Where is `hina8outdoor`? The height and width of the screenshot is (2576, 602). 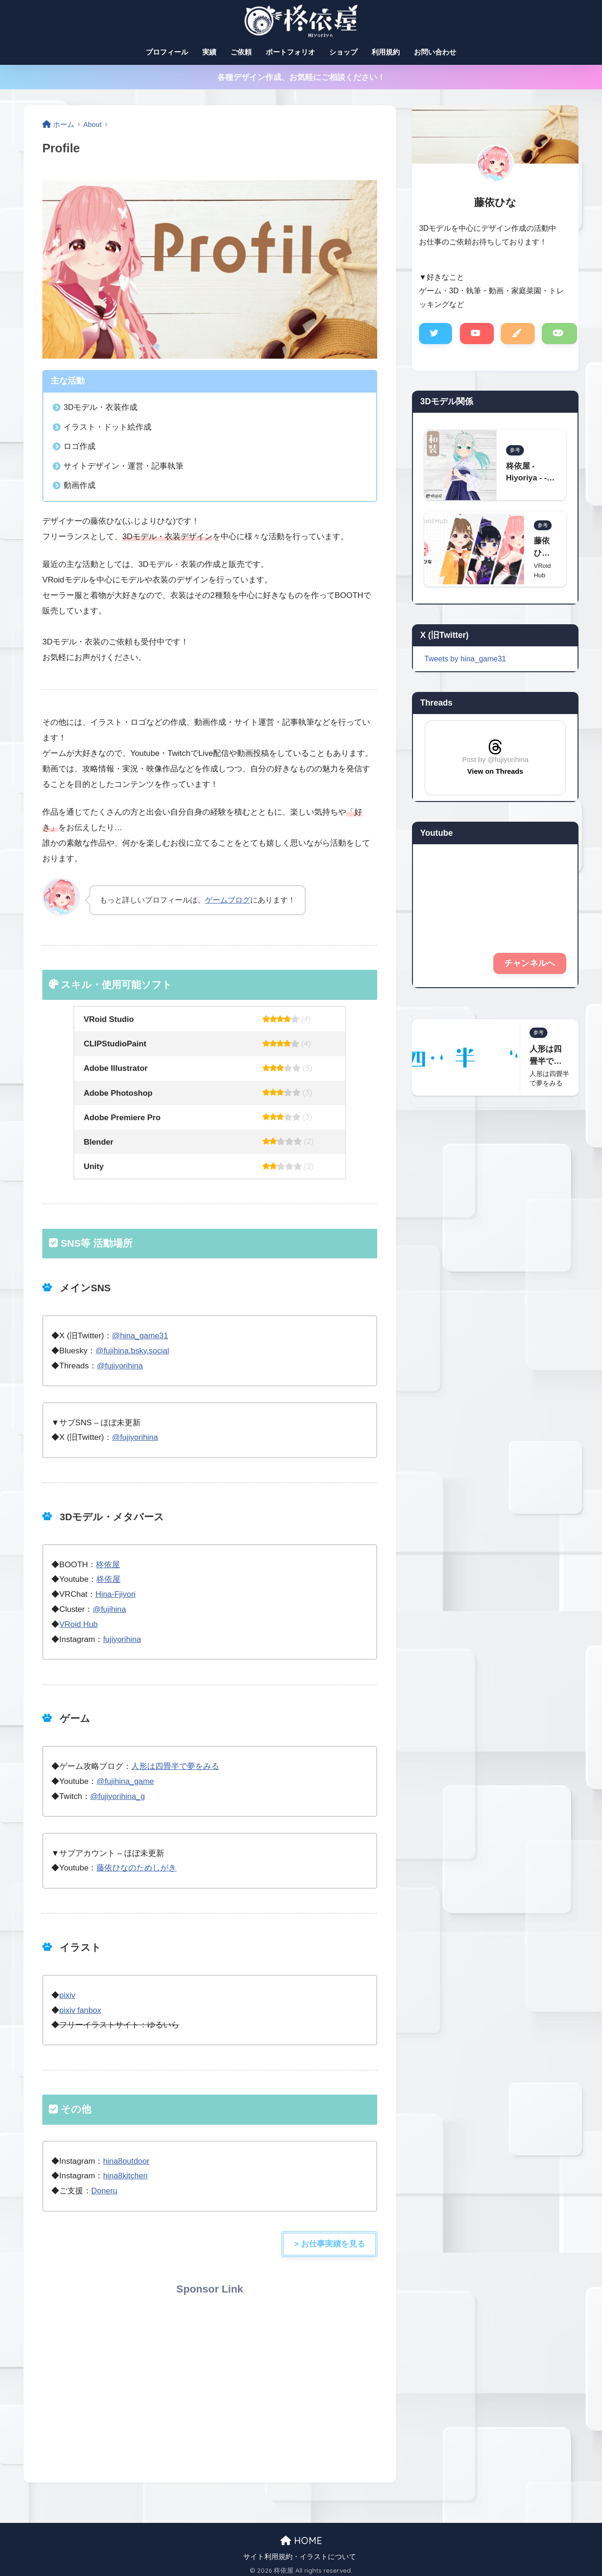
hina8outdoor is located at coordinates (126, 2156).